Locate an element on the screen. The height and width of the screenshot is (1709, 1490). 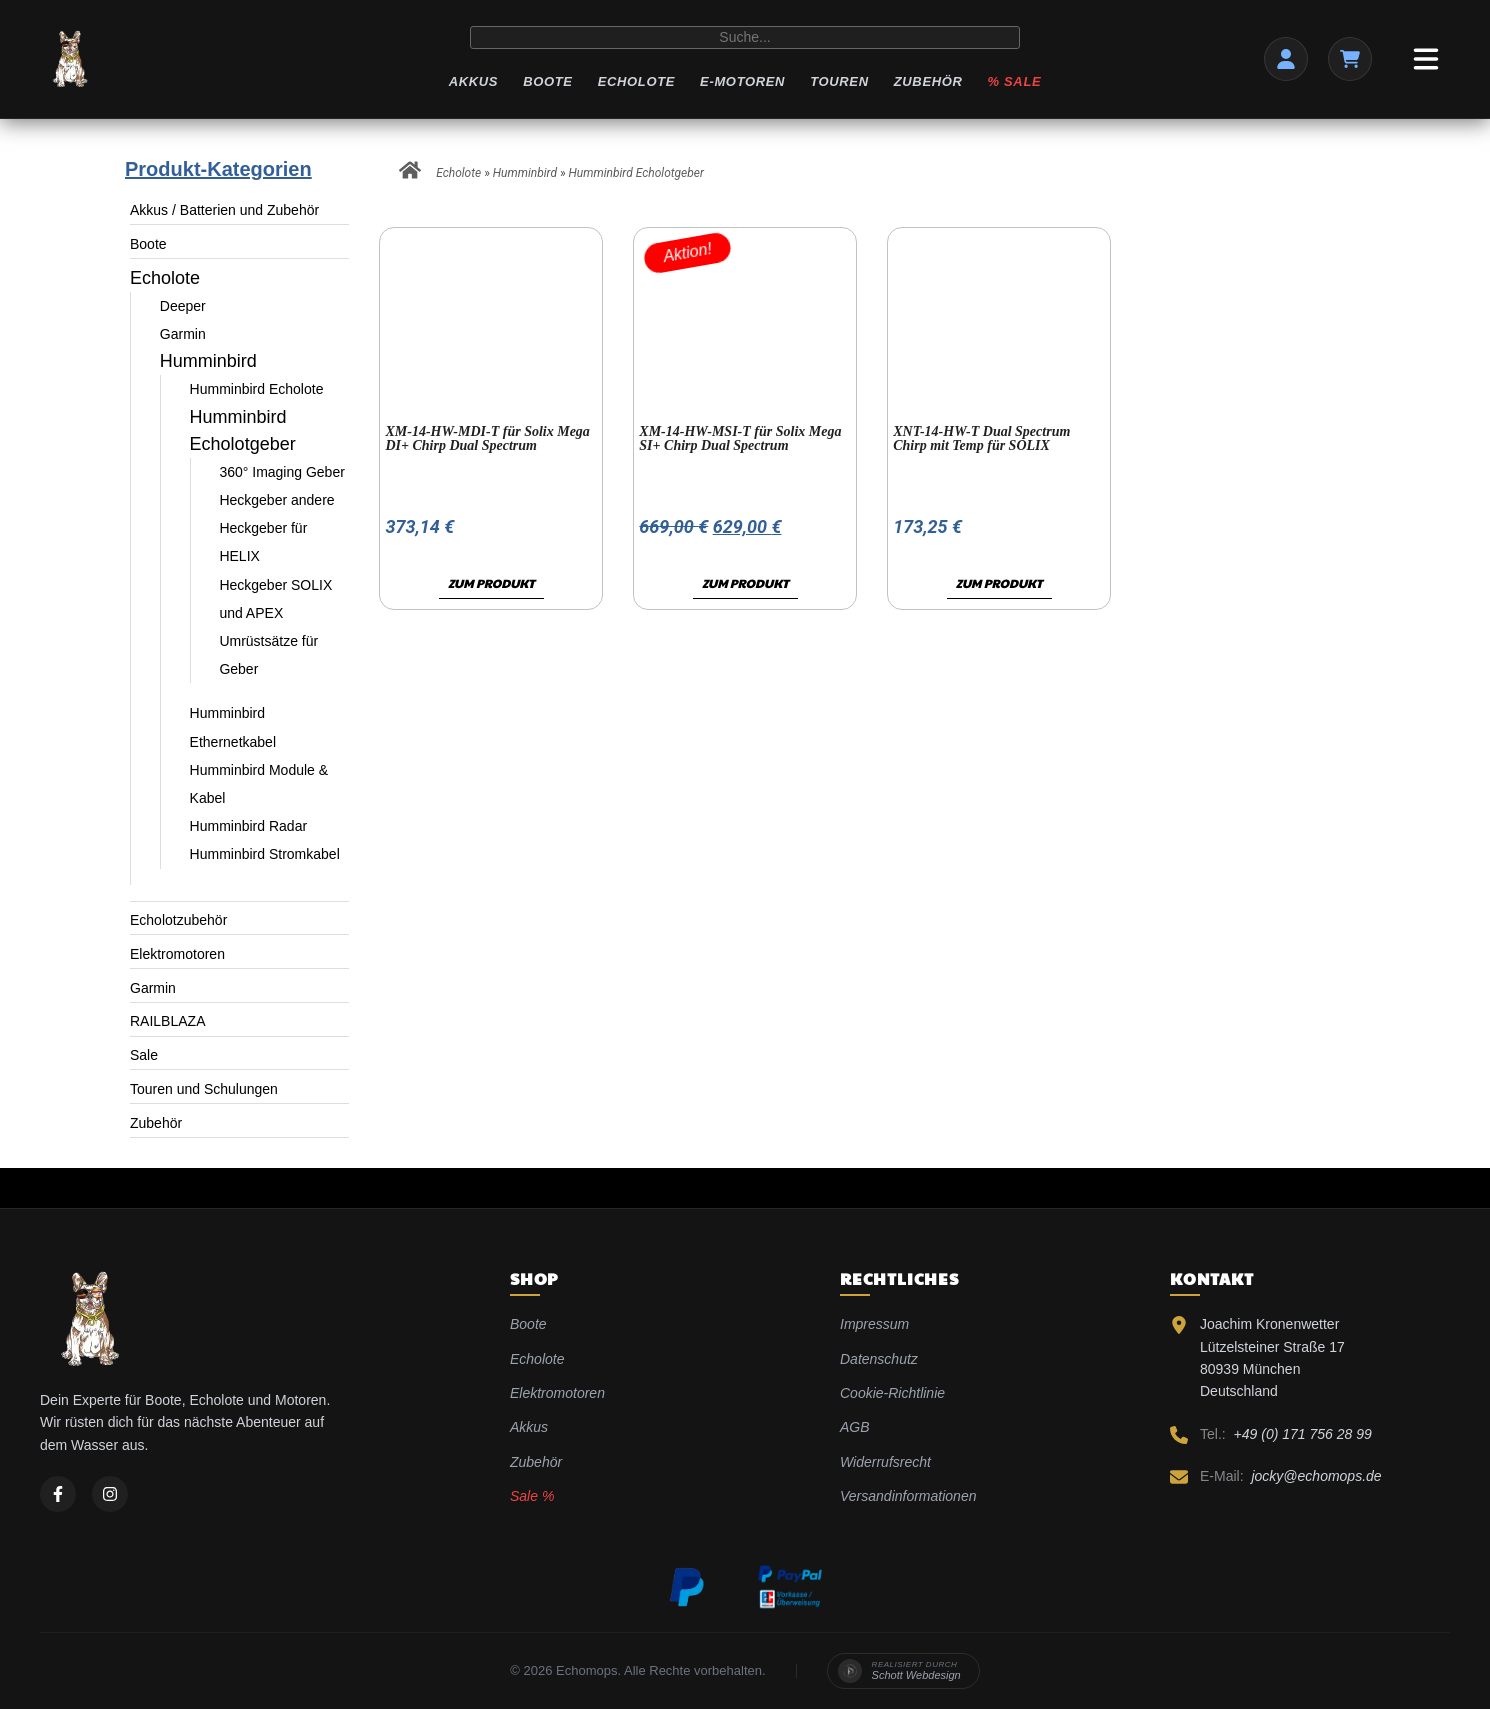
Cookie-Richtlinie is located at coordinates (892, 1393).